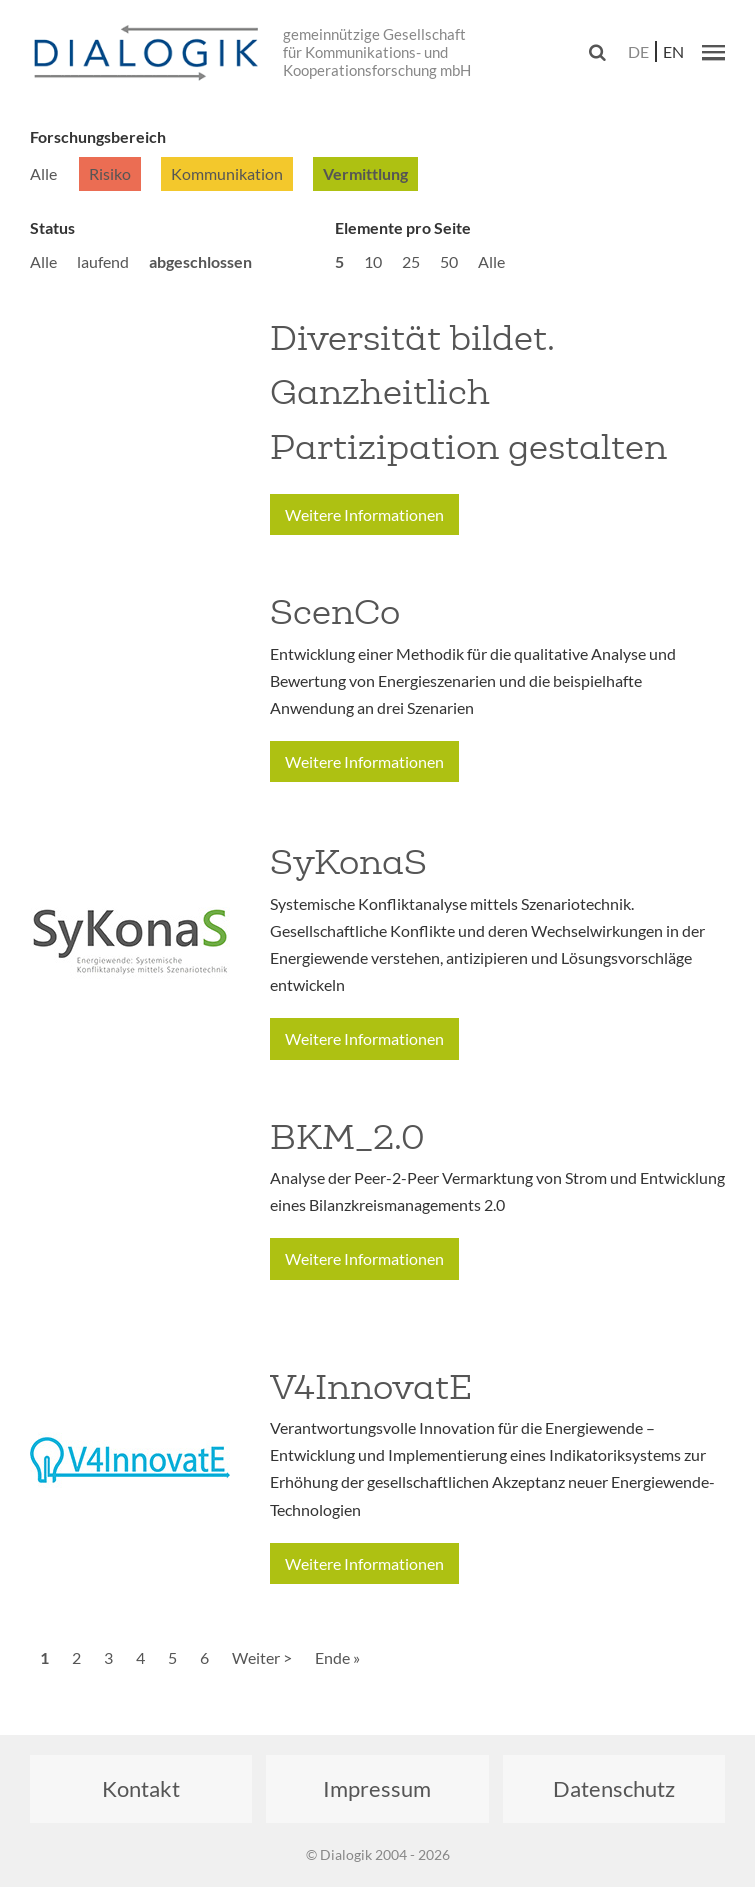 The height and width of the screenshot is (1887, 755). Describe the element at coordinates (141, 1788) in the screenshot. I see `Kontakt` at that location.